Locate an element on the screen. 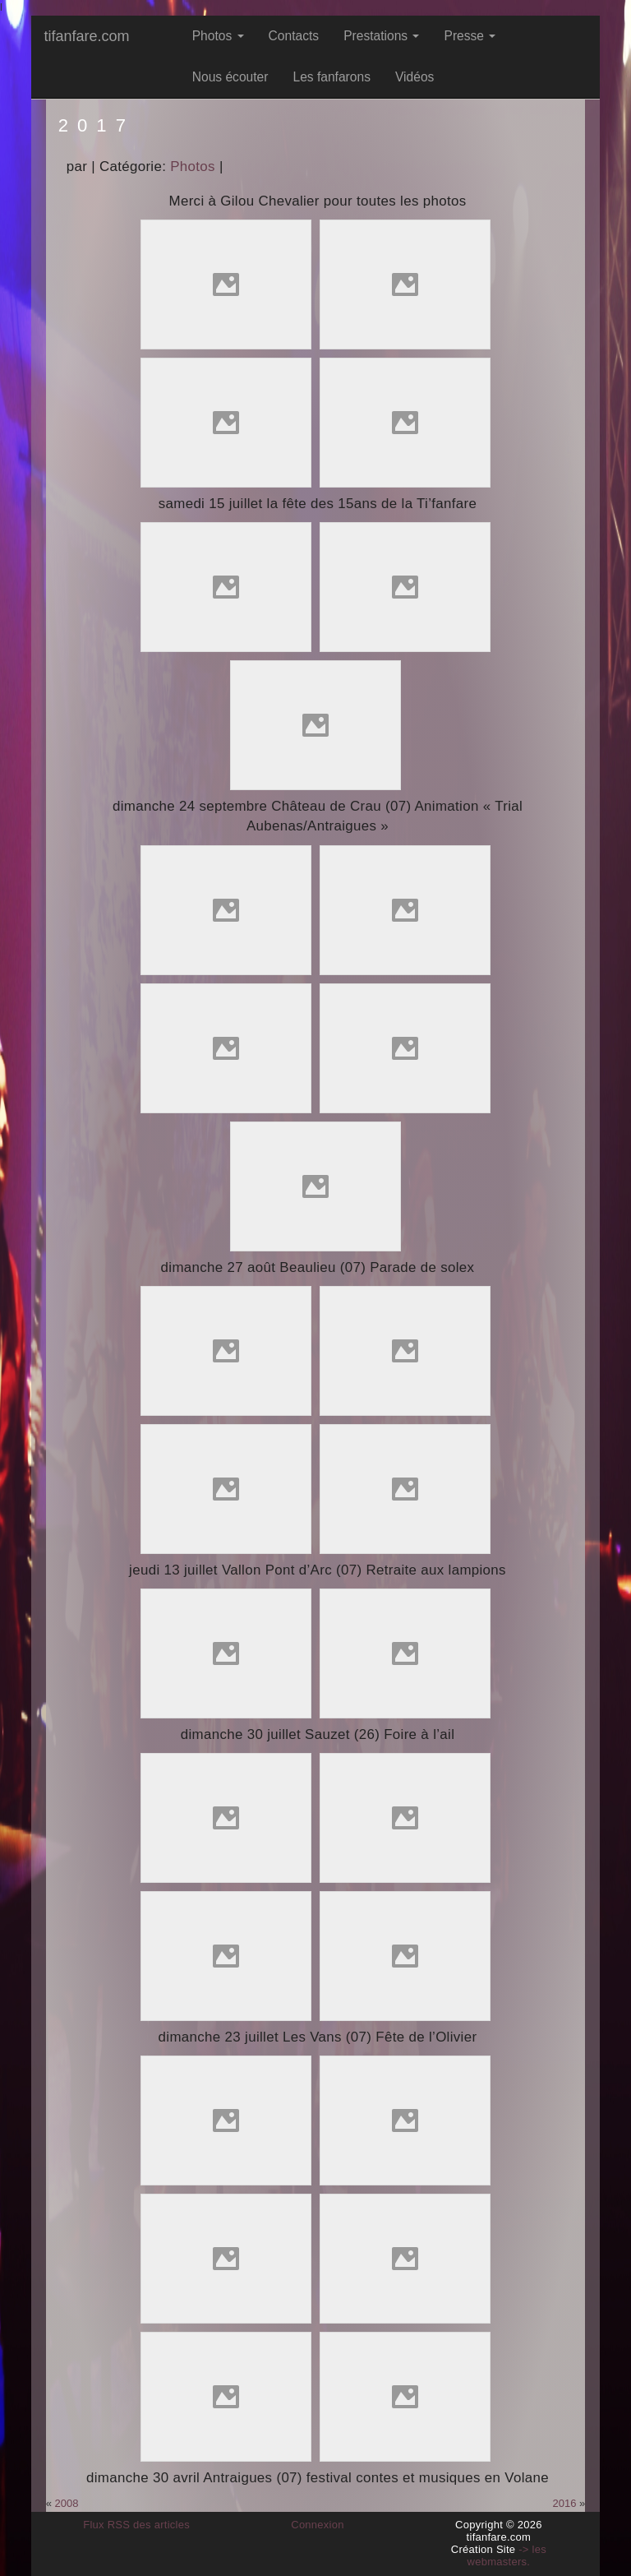 The image size is (631, 2576). Prestations is located at coordinates (381, 36).